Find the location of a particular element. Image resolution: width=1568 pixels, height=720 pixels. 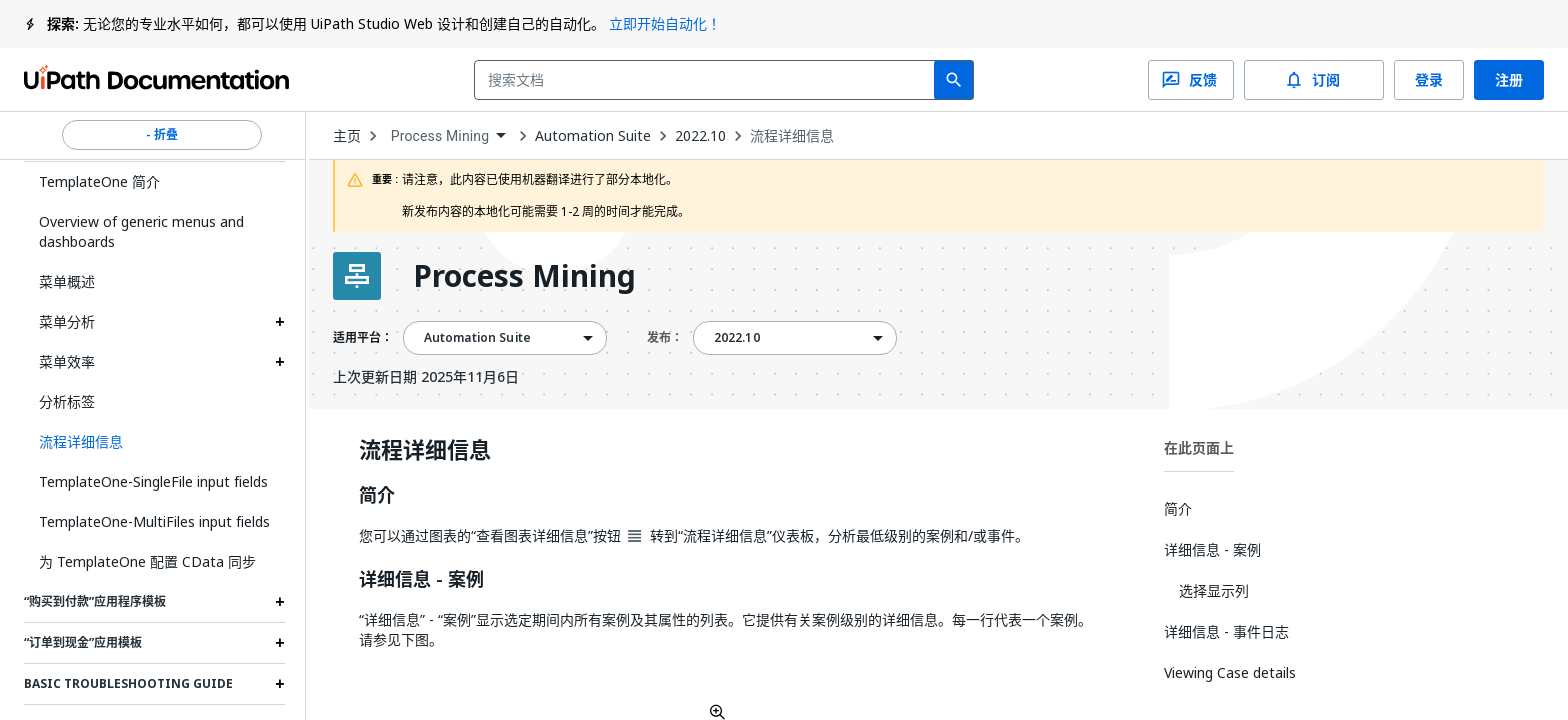

[button] is located at coordinates (154, 442).